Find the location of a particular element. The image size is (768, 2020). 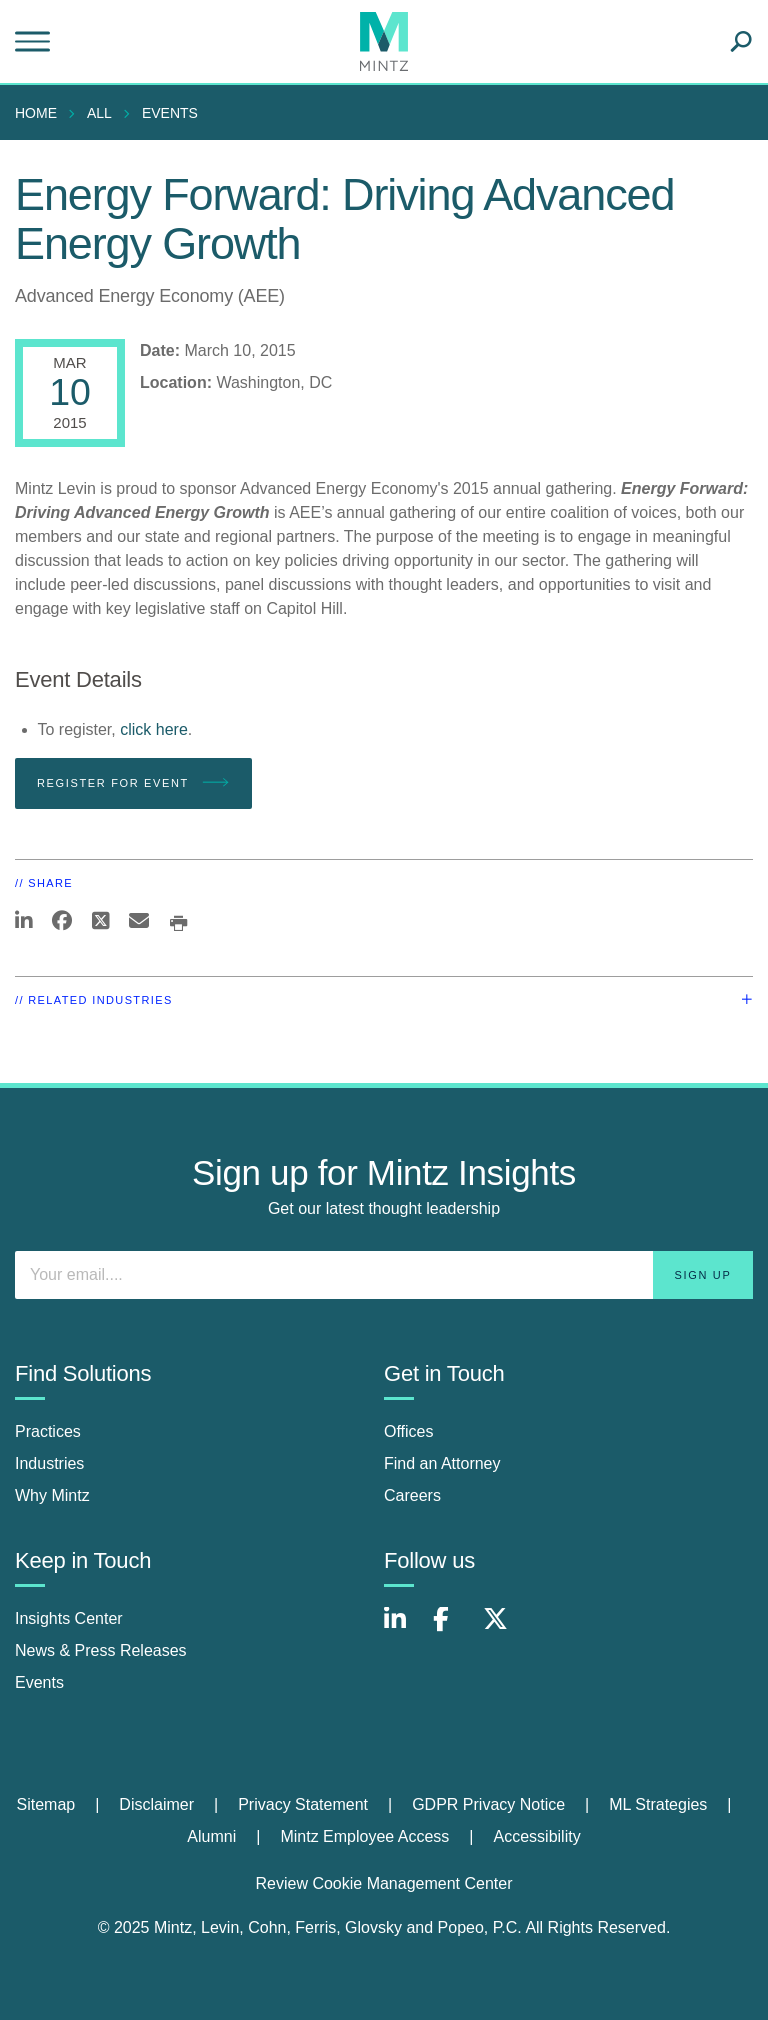

Privacy Statement is located at coordinates (303, 1804).